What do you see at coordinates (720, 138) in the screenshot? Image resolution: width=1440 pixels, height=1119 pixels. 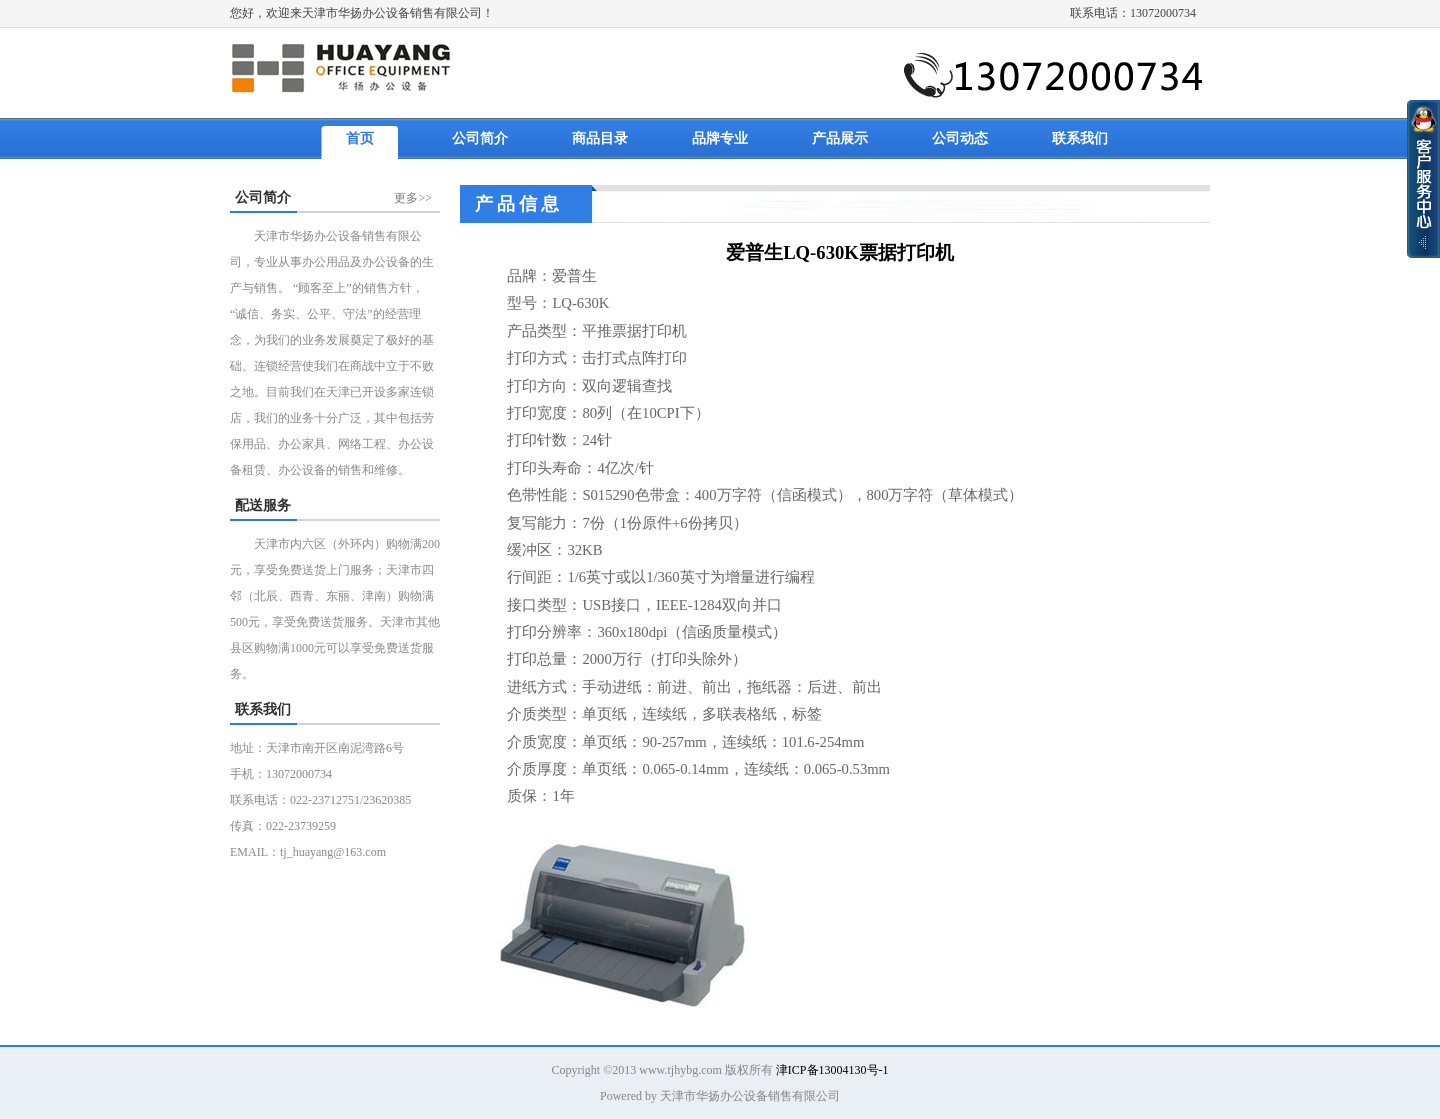 I see `品牌专业` at bounding box center [720, 138].